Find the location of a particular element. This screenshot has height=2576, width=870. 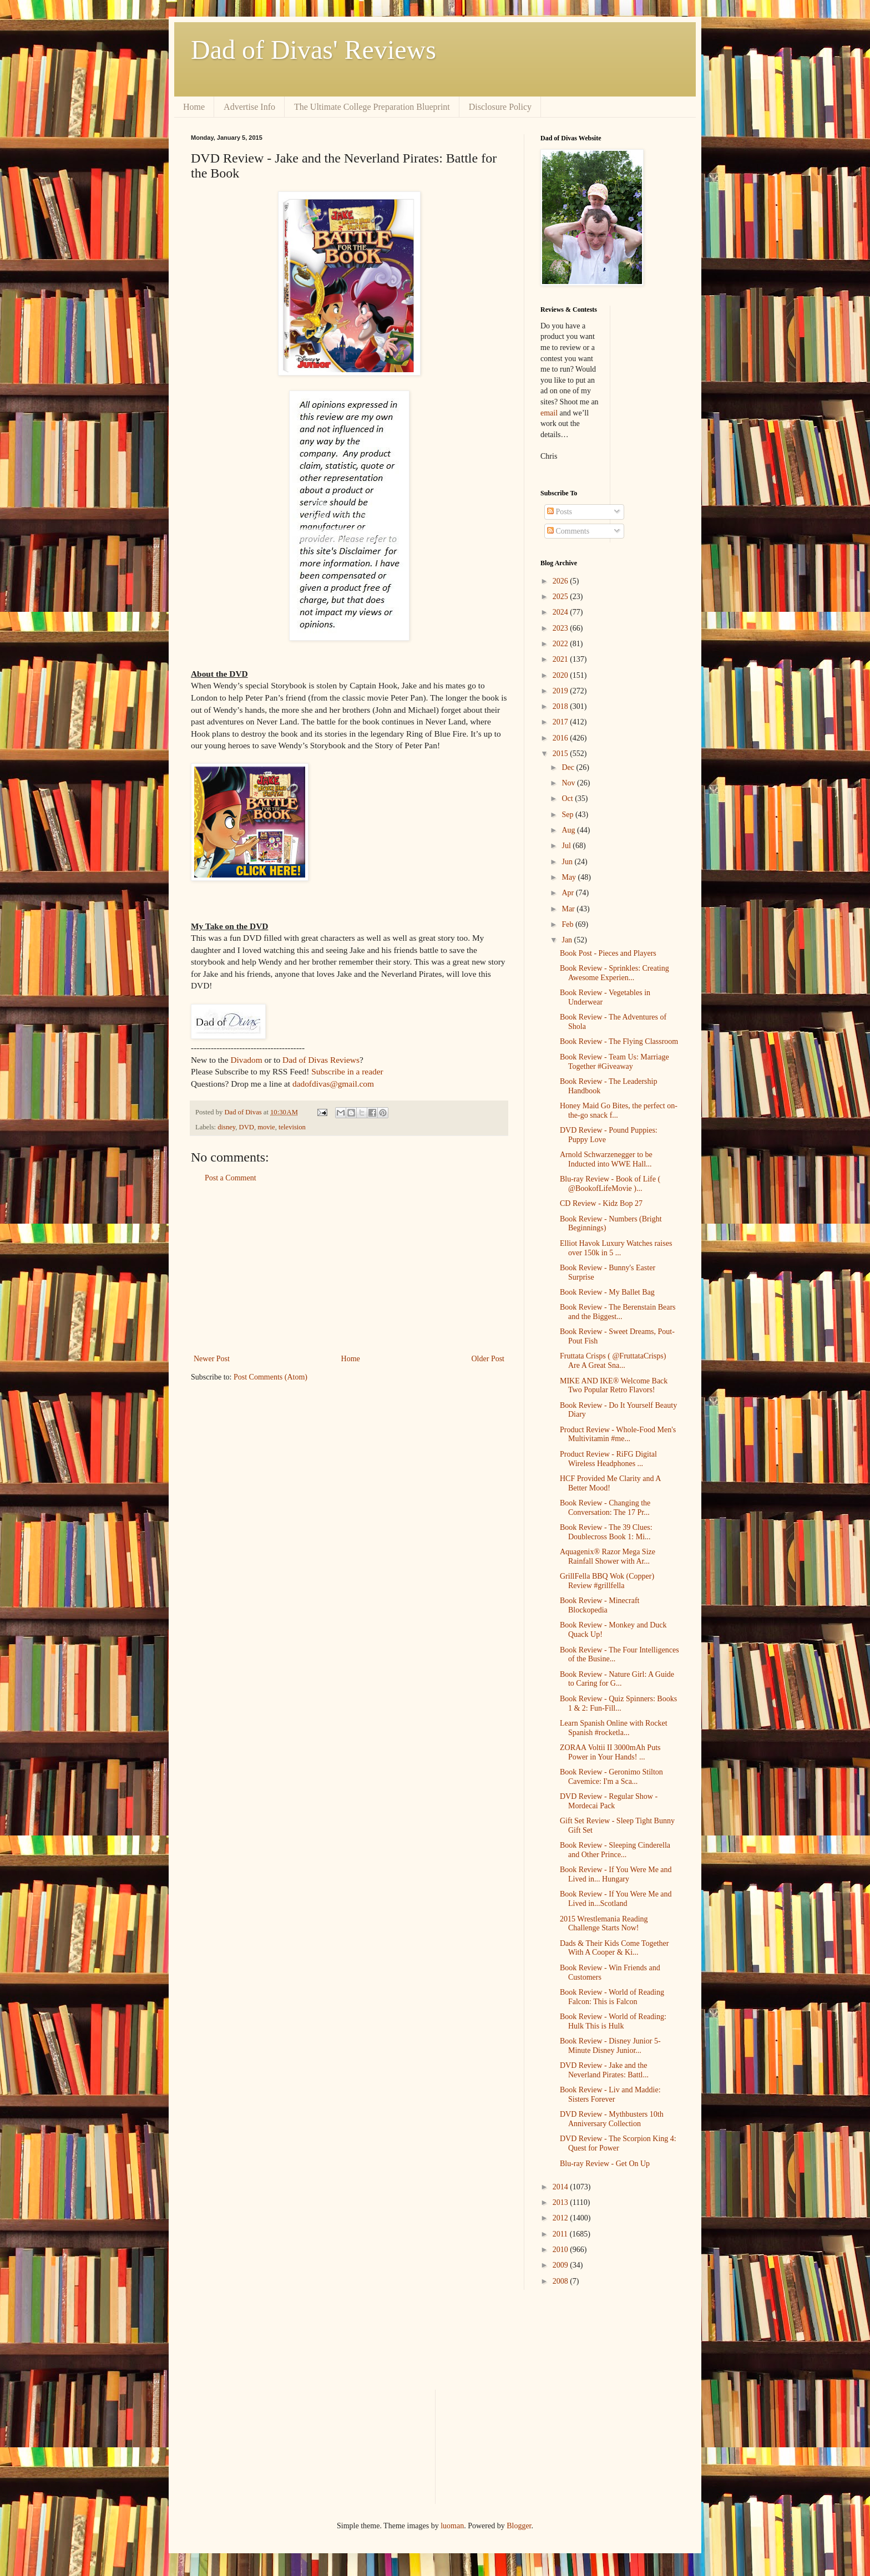

2018 is located at coordinates (561, 706).